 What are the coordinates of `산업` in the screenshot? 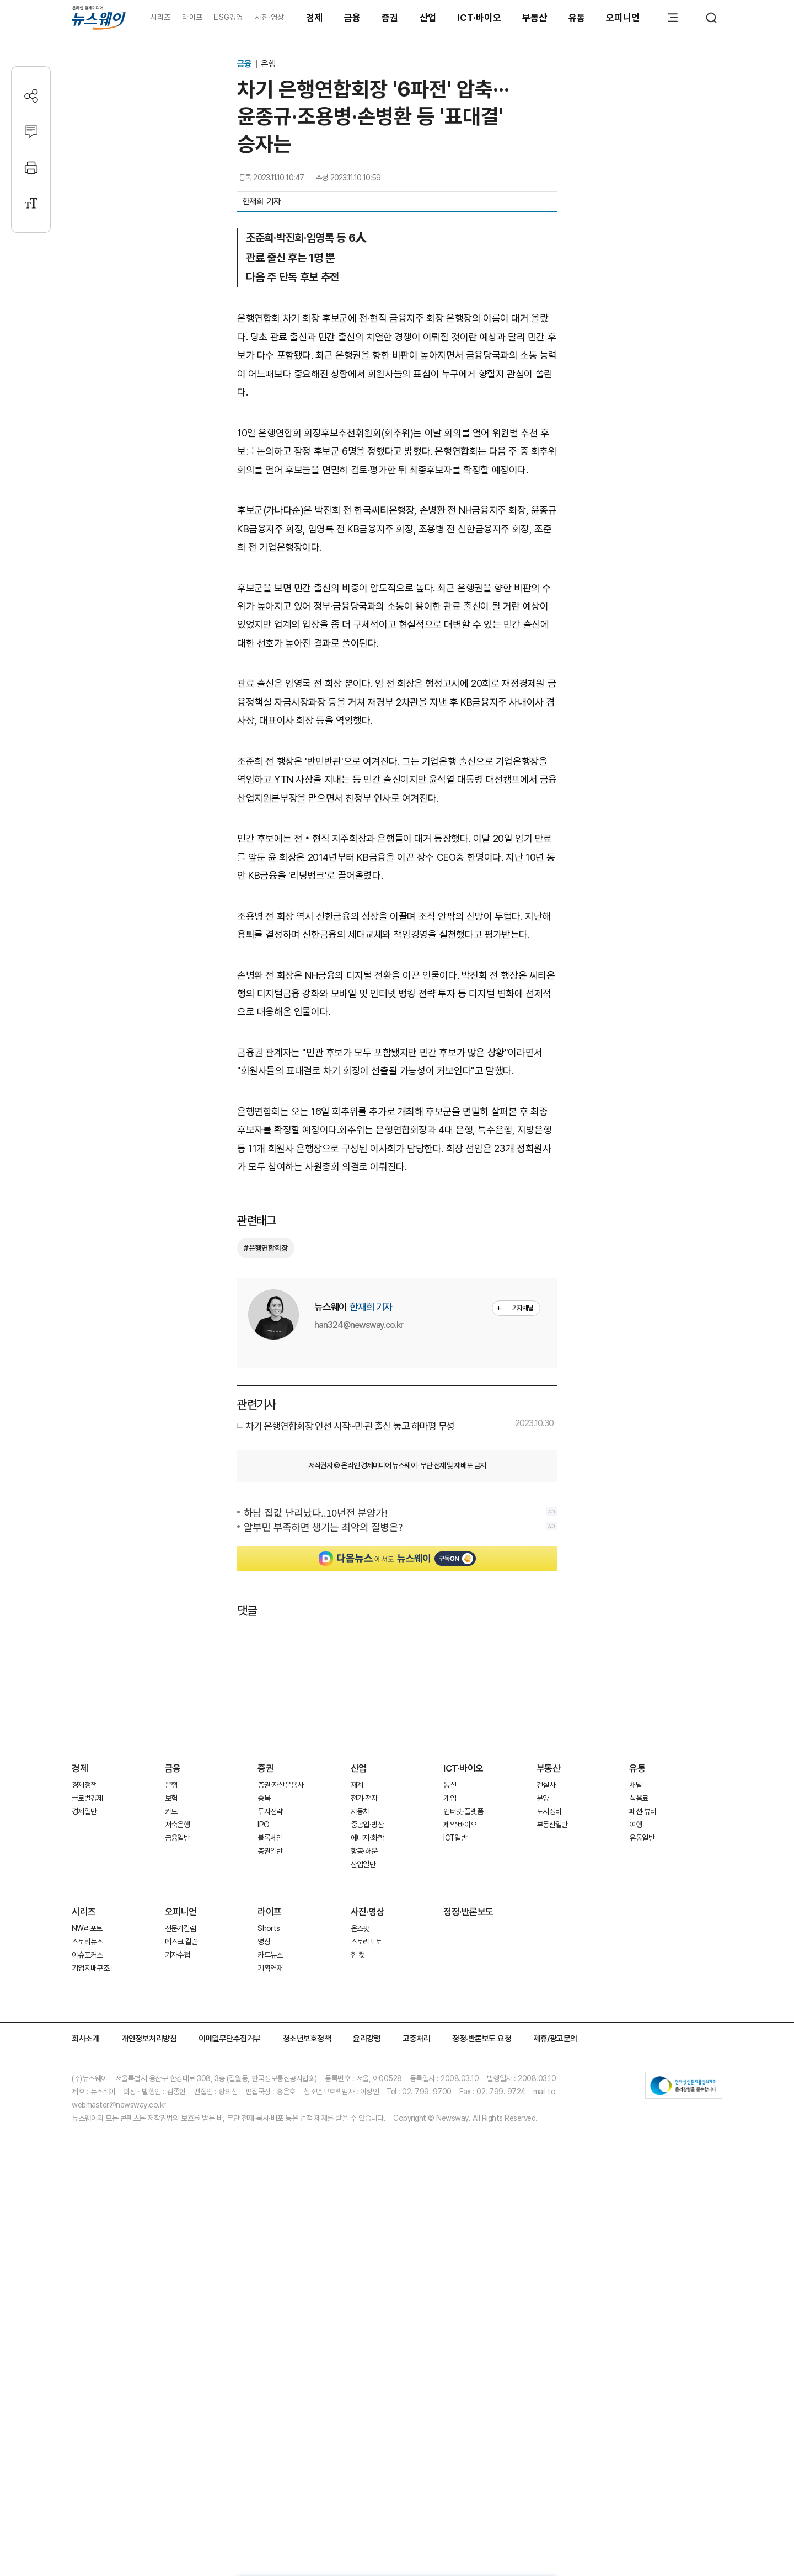 It's located at (428, 17).